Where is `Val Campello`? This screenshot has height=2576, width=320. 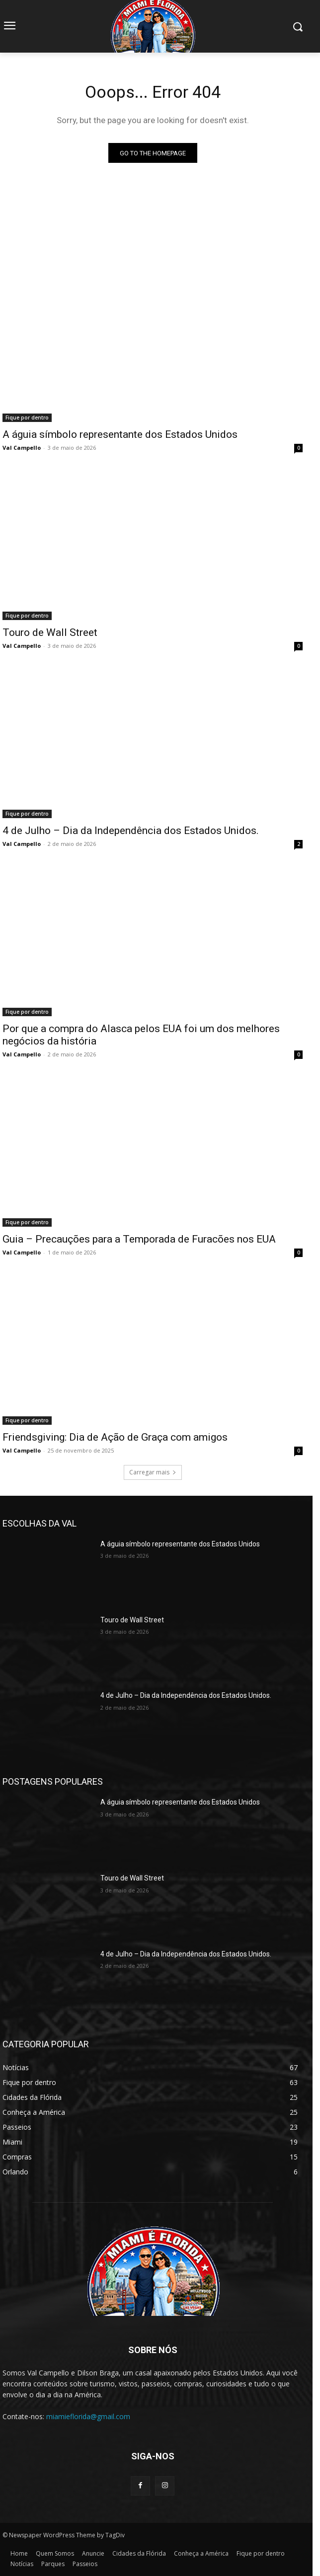 Val Campello is located at coordinates (21, 447).